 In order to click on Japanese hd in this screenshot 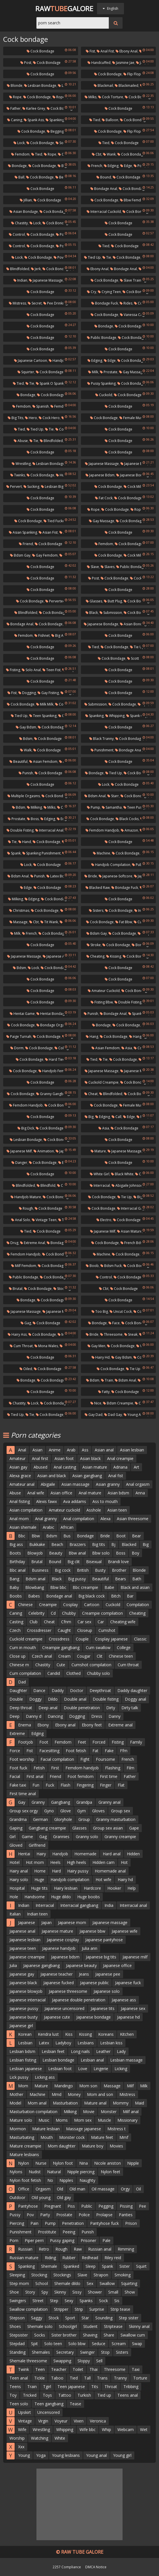, I will do `click(128, 2017)`.